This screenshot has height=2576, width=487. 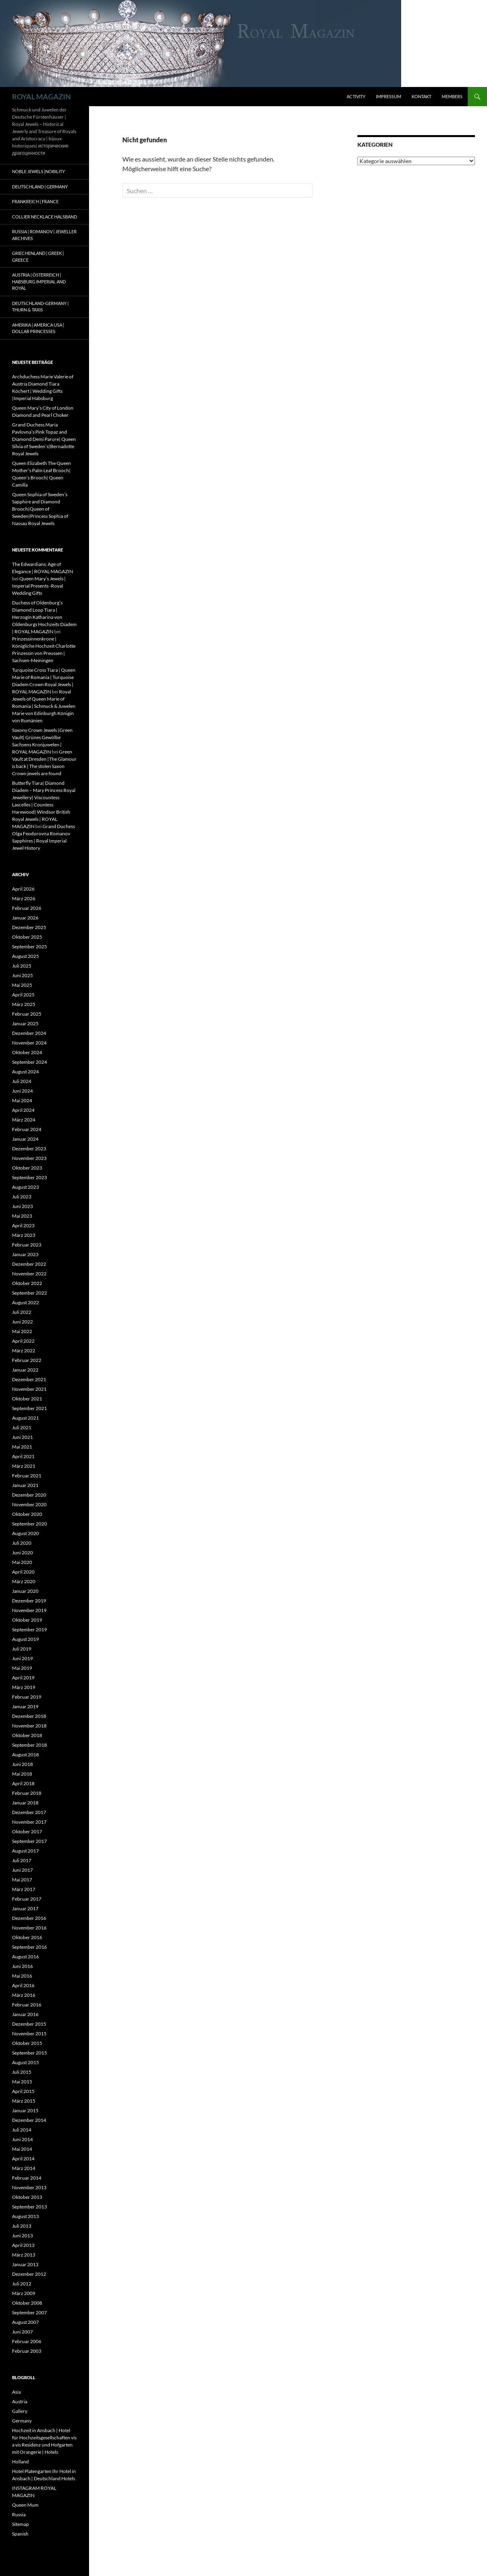 I want to click on November 2018, so click(x=29, y=1726).